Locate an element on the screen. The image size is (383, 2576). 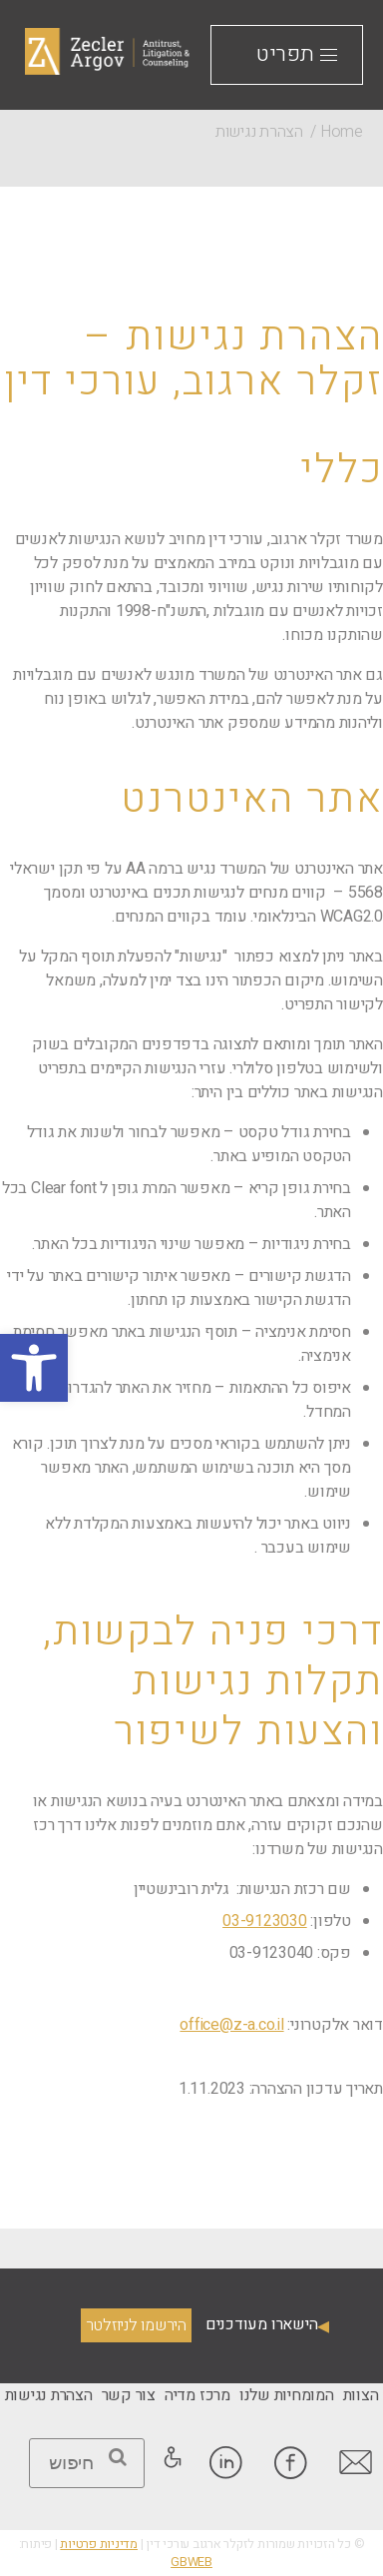
GBWEB [link] is located at coordinates (191, 2562).